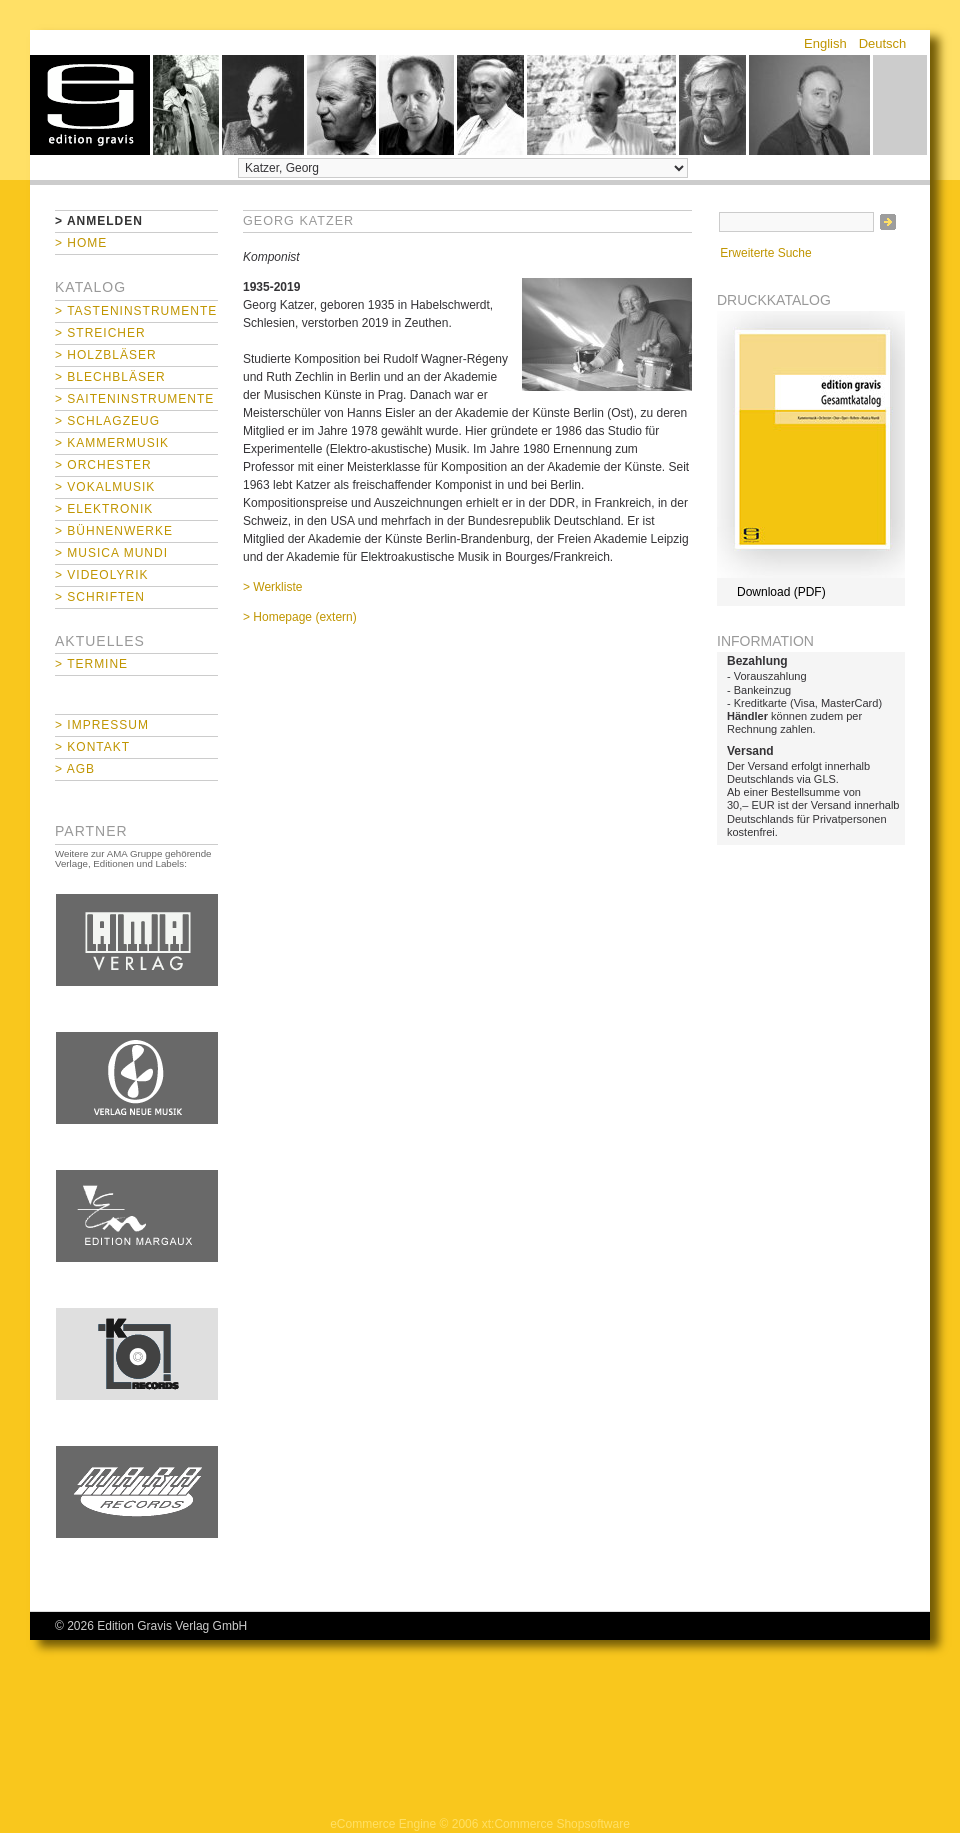  I want to click on English, so click(825, 43).